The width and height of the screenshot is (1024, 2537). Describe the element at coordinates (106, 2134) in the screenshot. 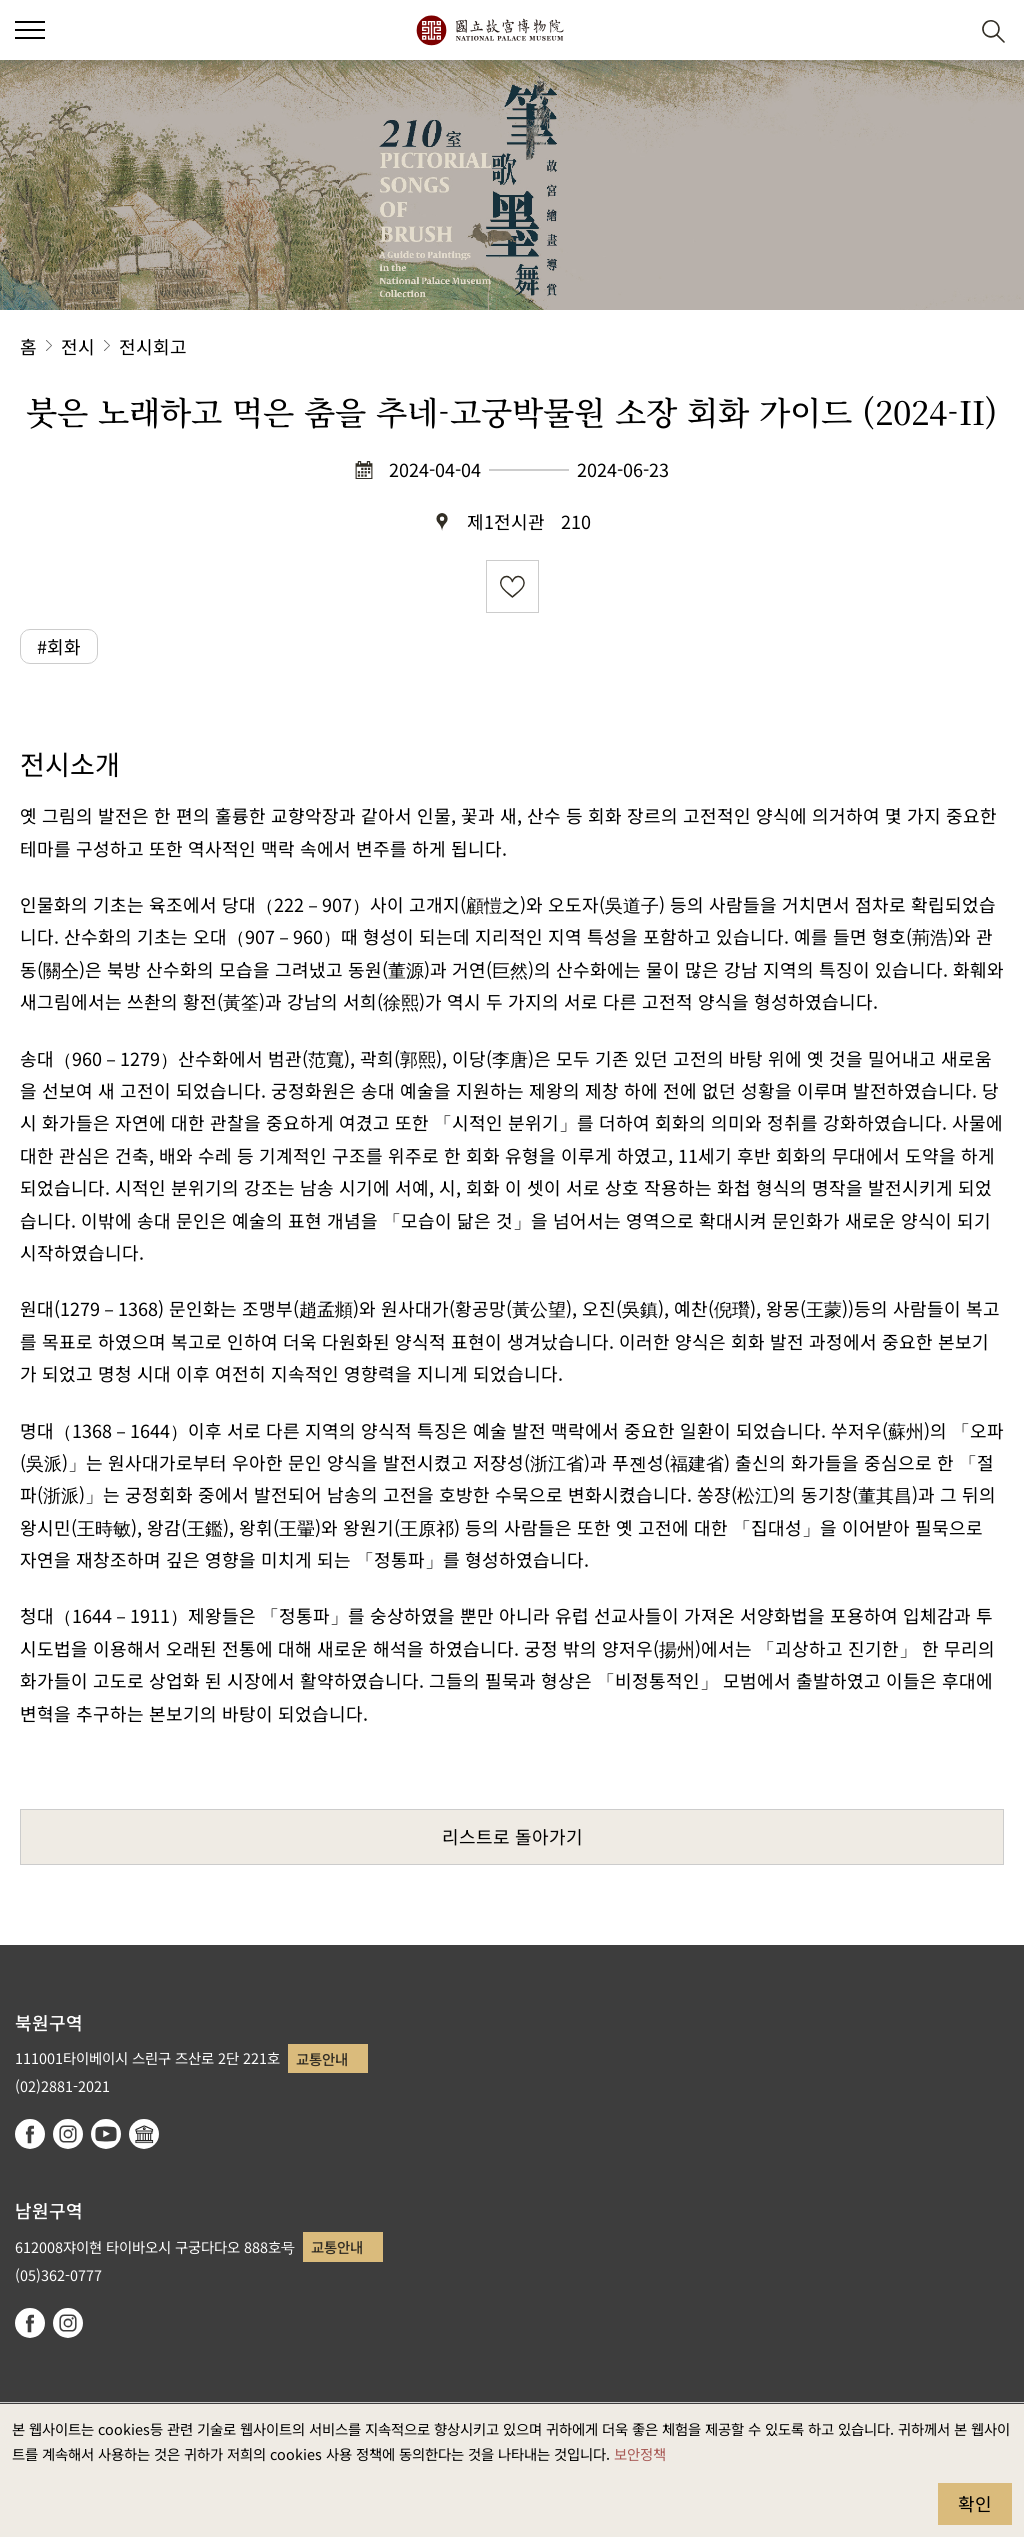

I see `youtube` at that location.